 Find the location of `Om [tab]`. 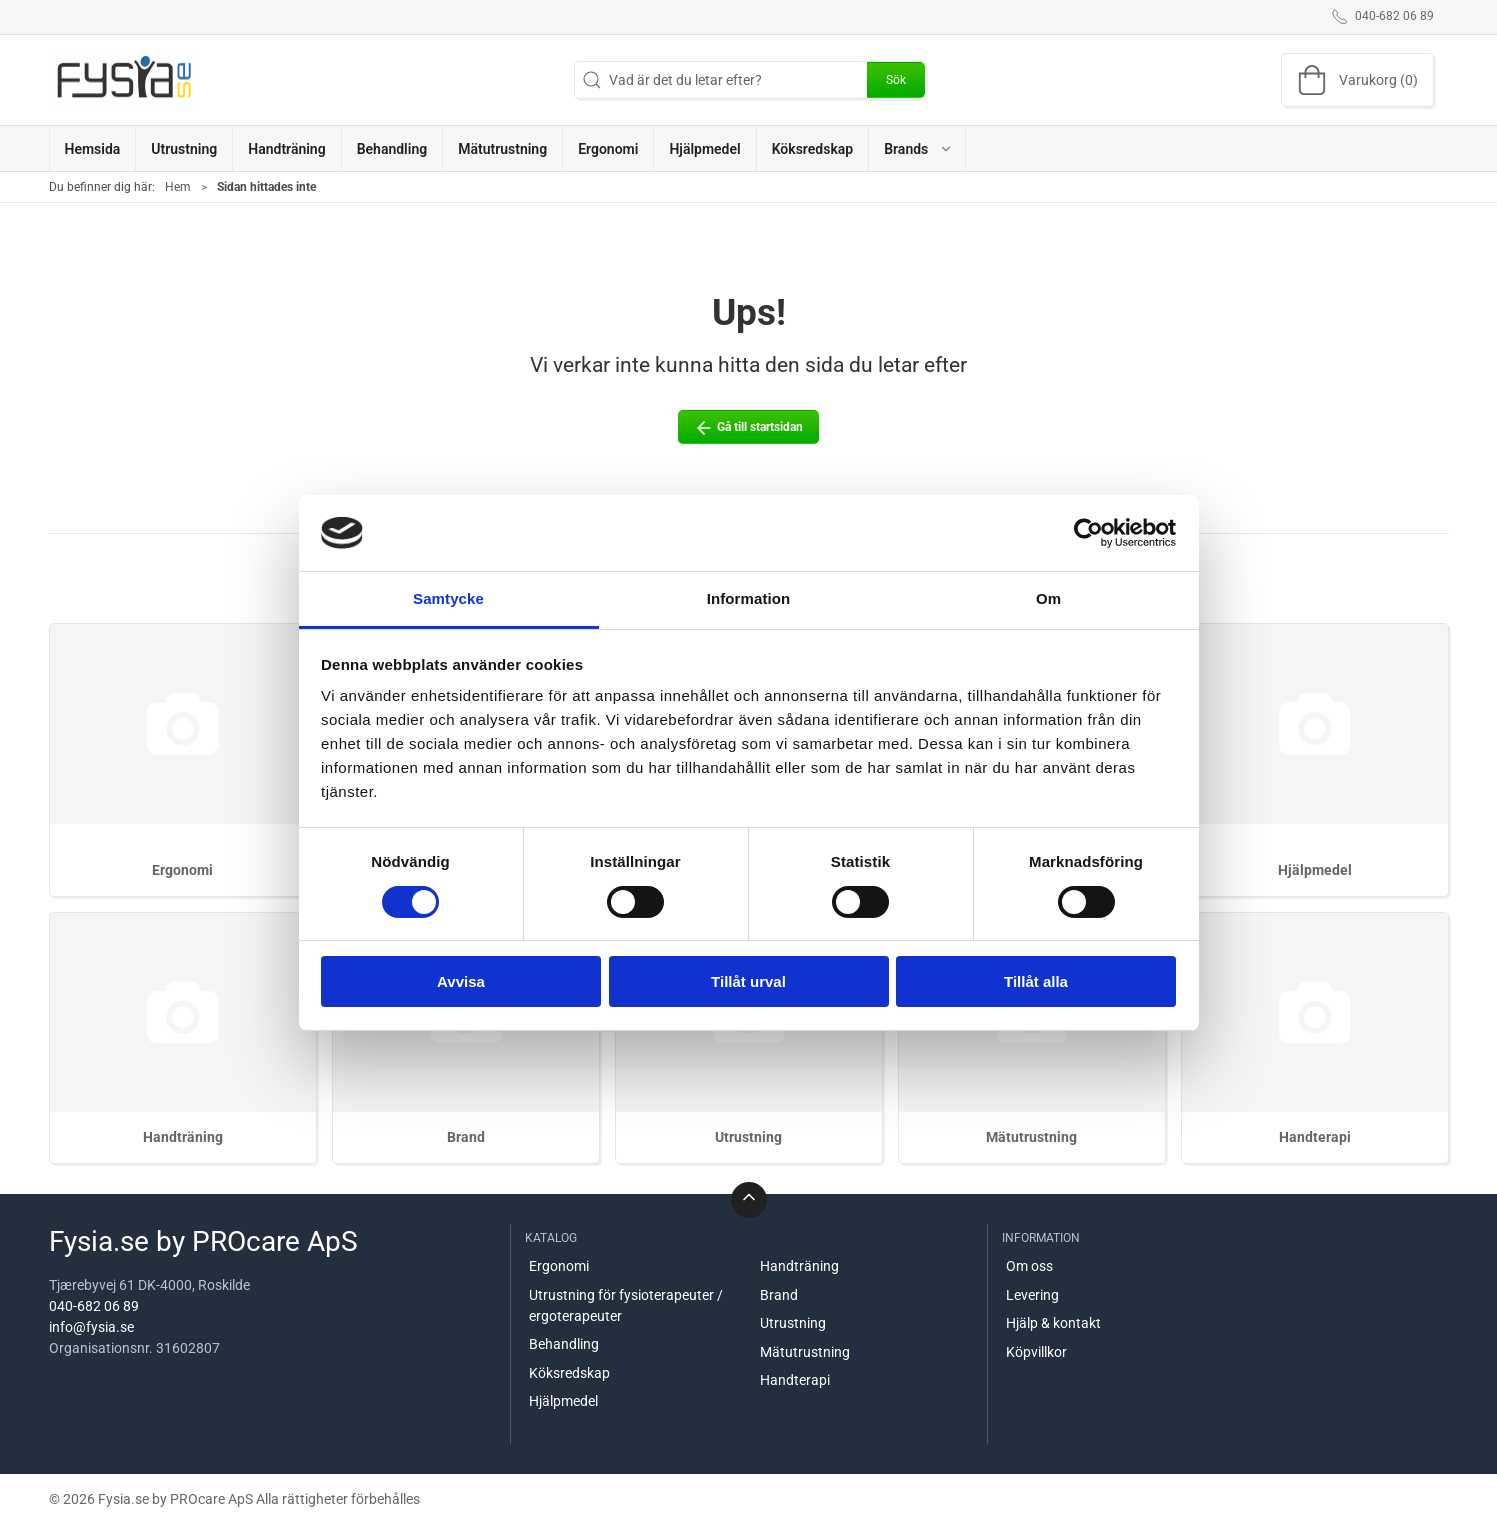

Om [tab] is located at coordinates (1048, 598).